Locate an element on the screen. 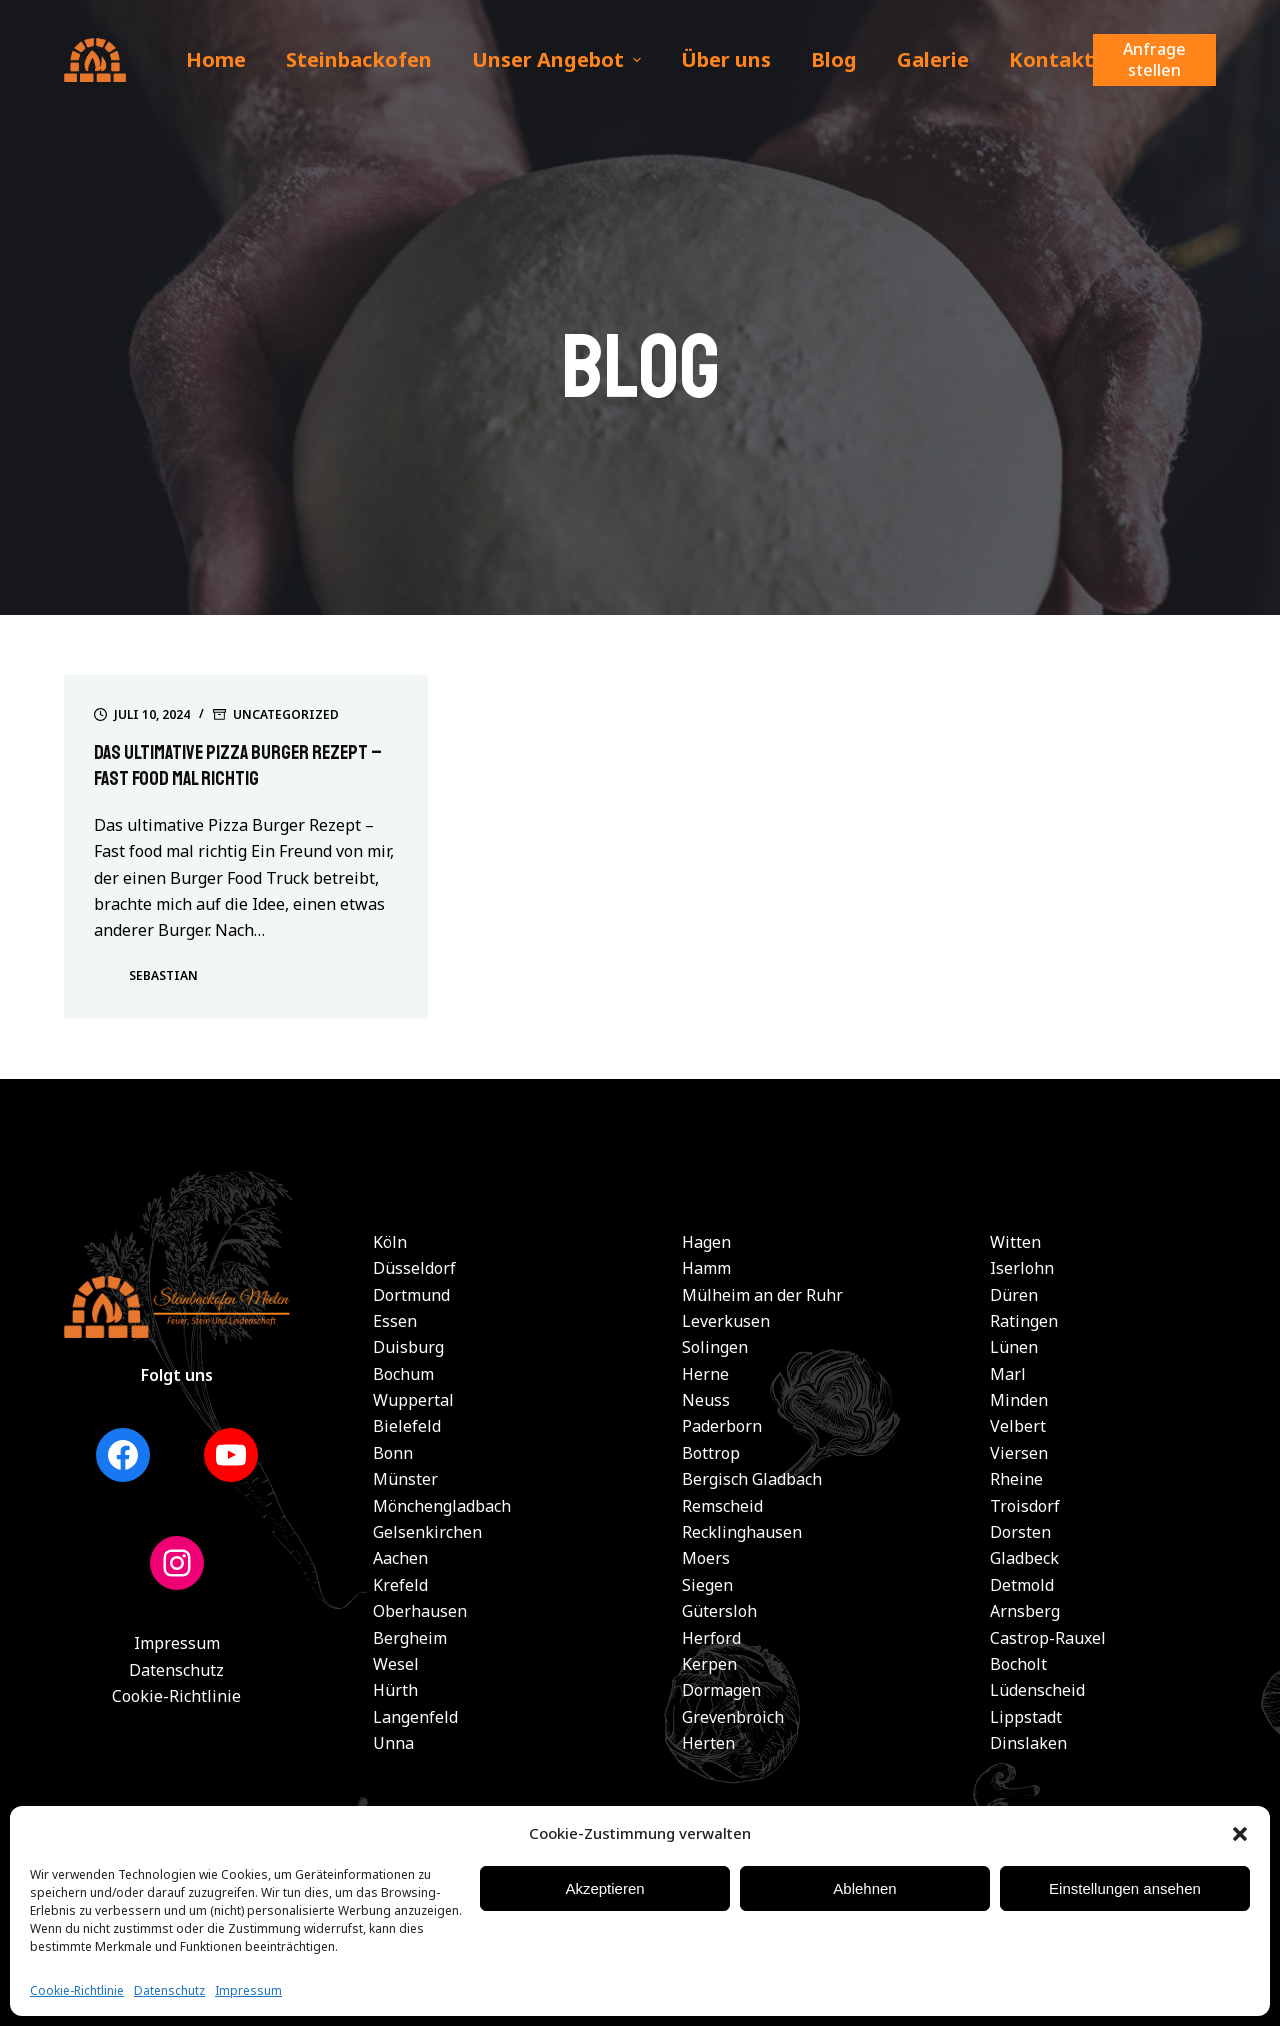 The height and width of the screenshot is (2026, 1280). Düren is located at coordinates (1014, 1295).